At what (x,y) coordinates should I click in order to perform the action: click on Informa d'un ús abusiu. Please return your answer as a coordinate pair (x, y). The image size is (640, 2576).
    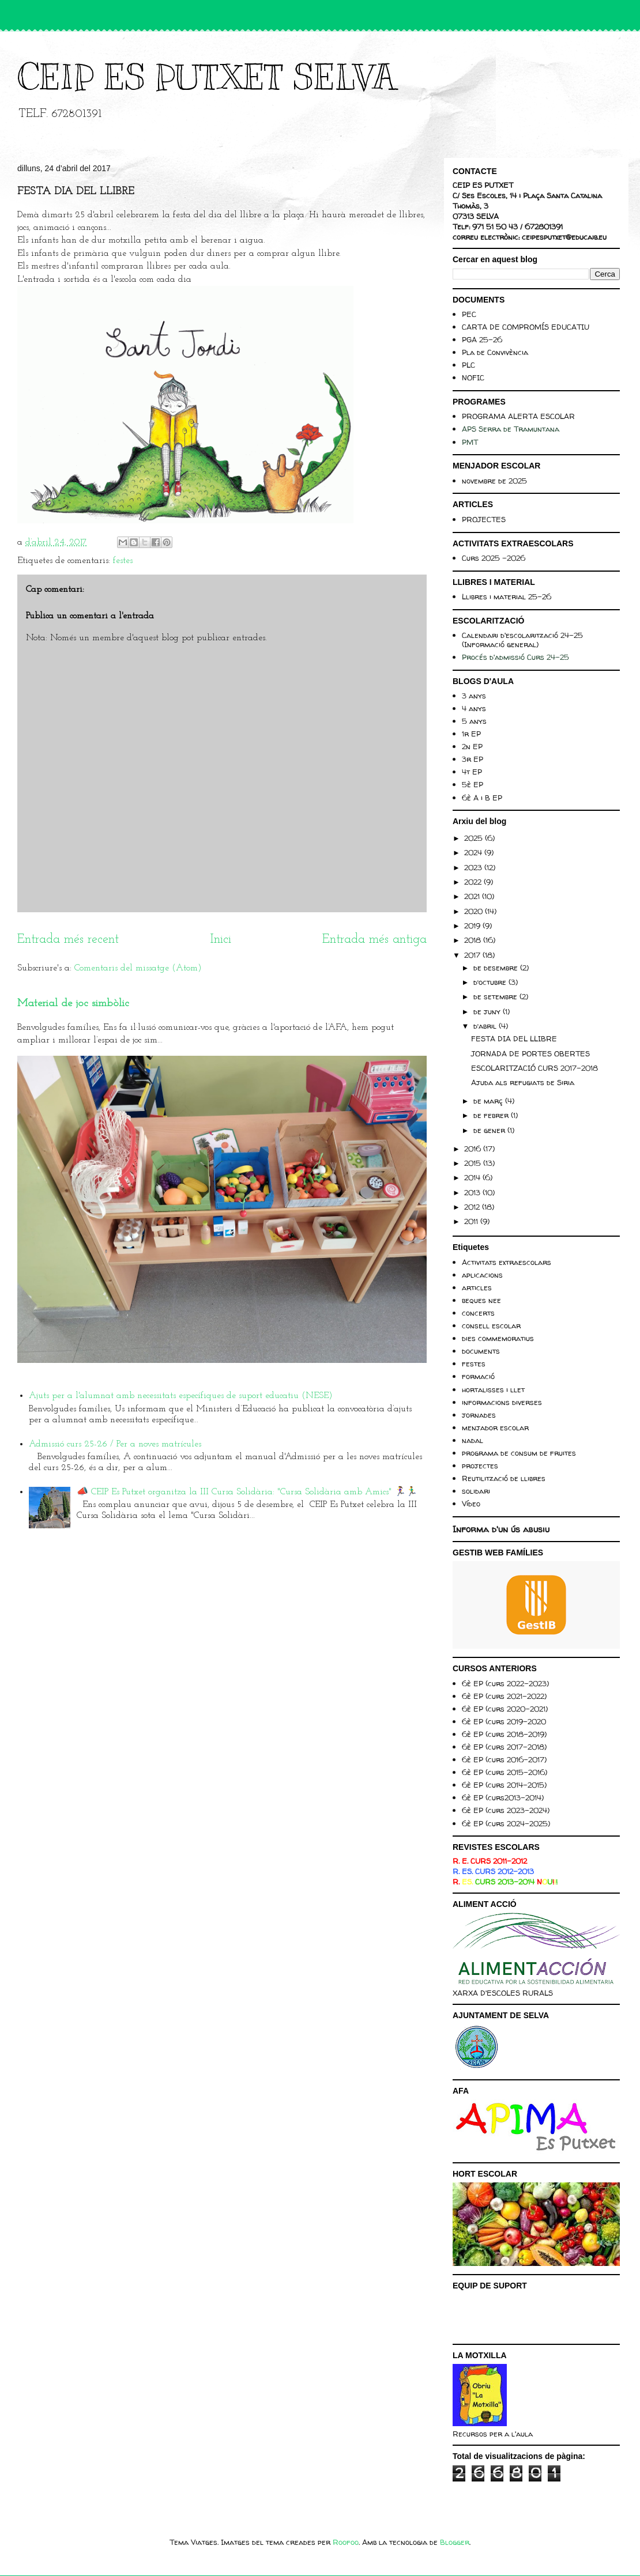
    Looking at the image, I should click on (501, 1529).